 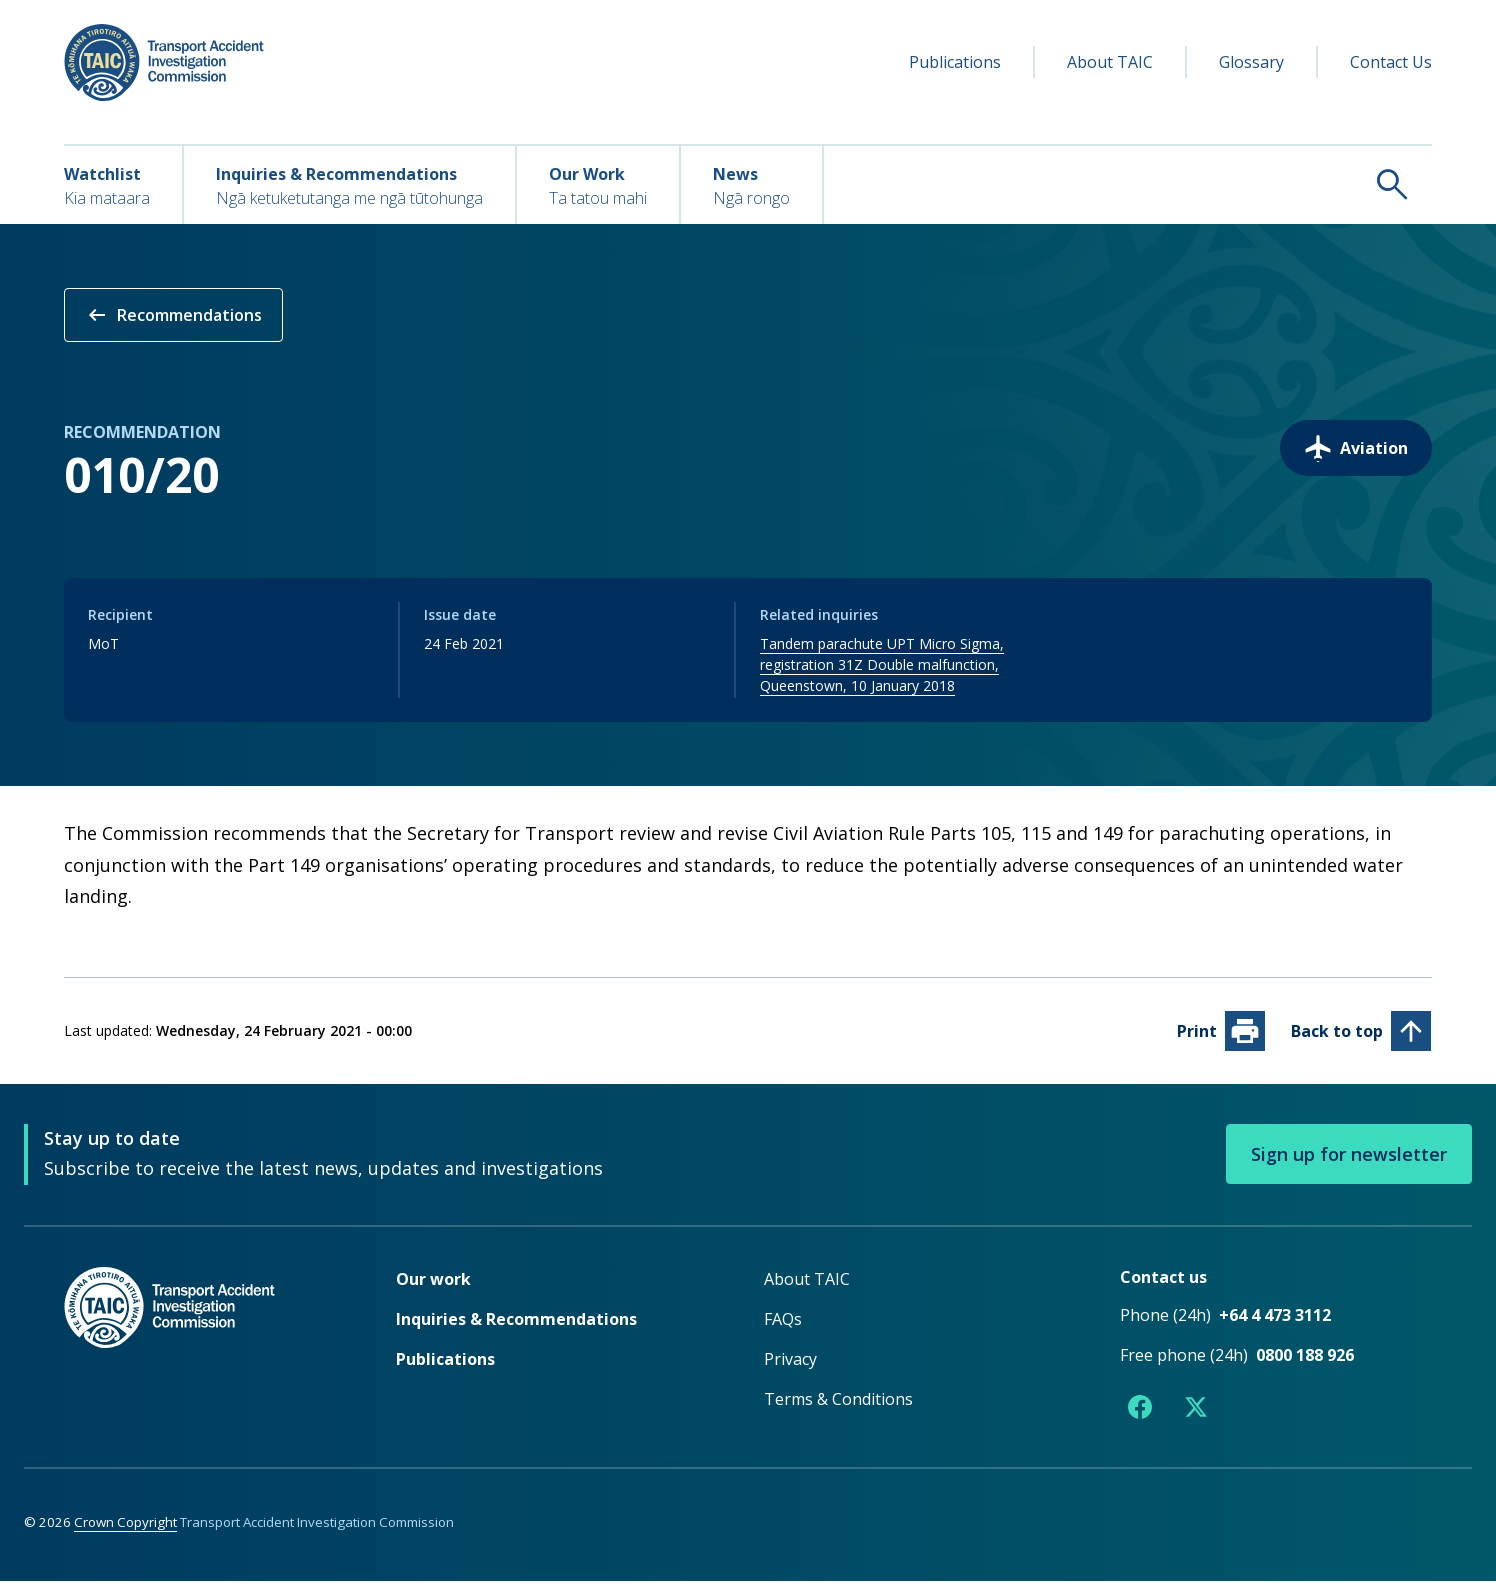 What do you see at coordinates (1391, 62) in the screenshot?
I see `Contact Us` at bounding box center [1391, 62].